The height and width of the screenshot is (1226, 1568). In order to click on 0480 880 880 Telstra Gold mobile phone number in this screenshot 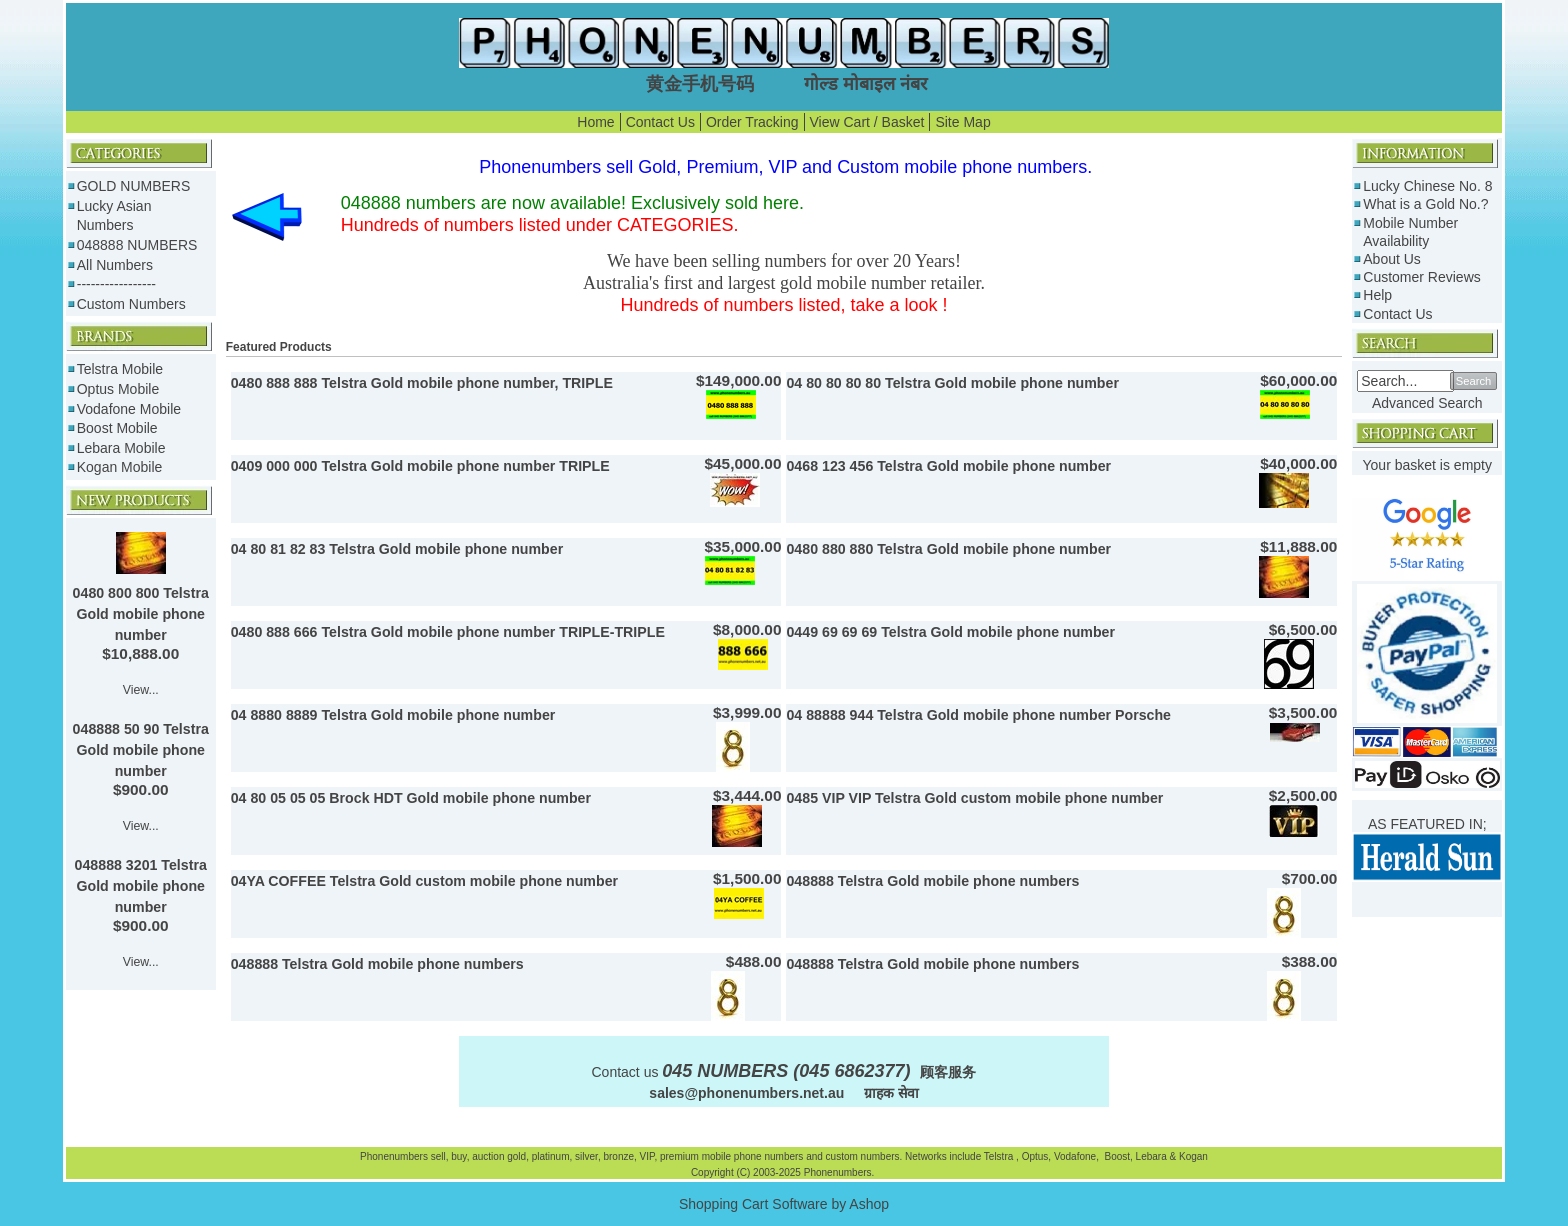, I will do `click(948, 549)`.